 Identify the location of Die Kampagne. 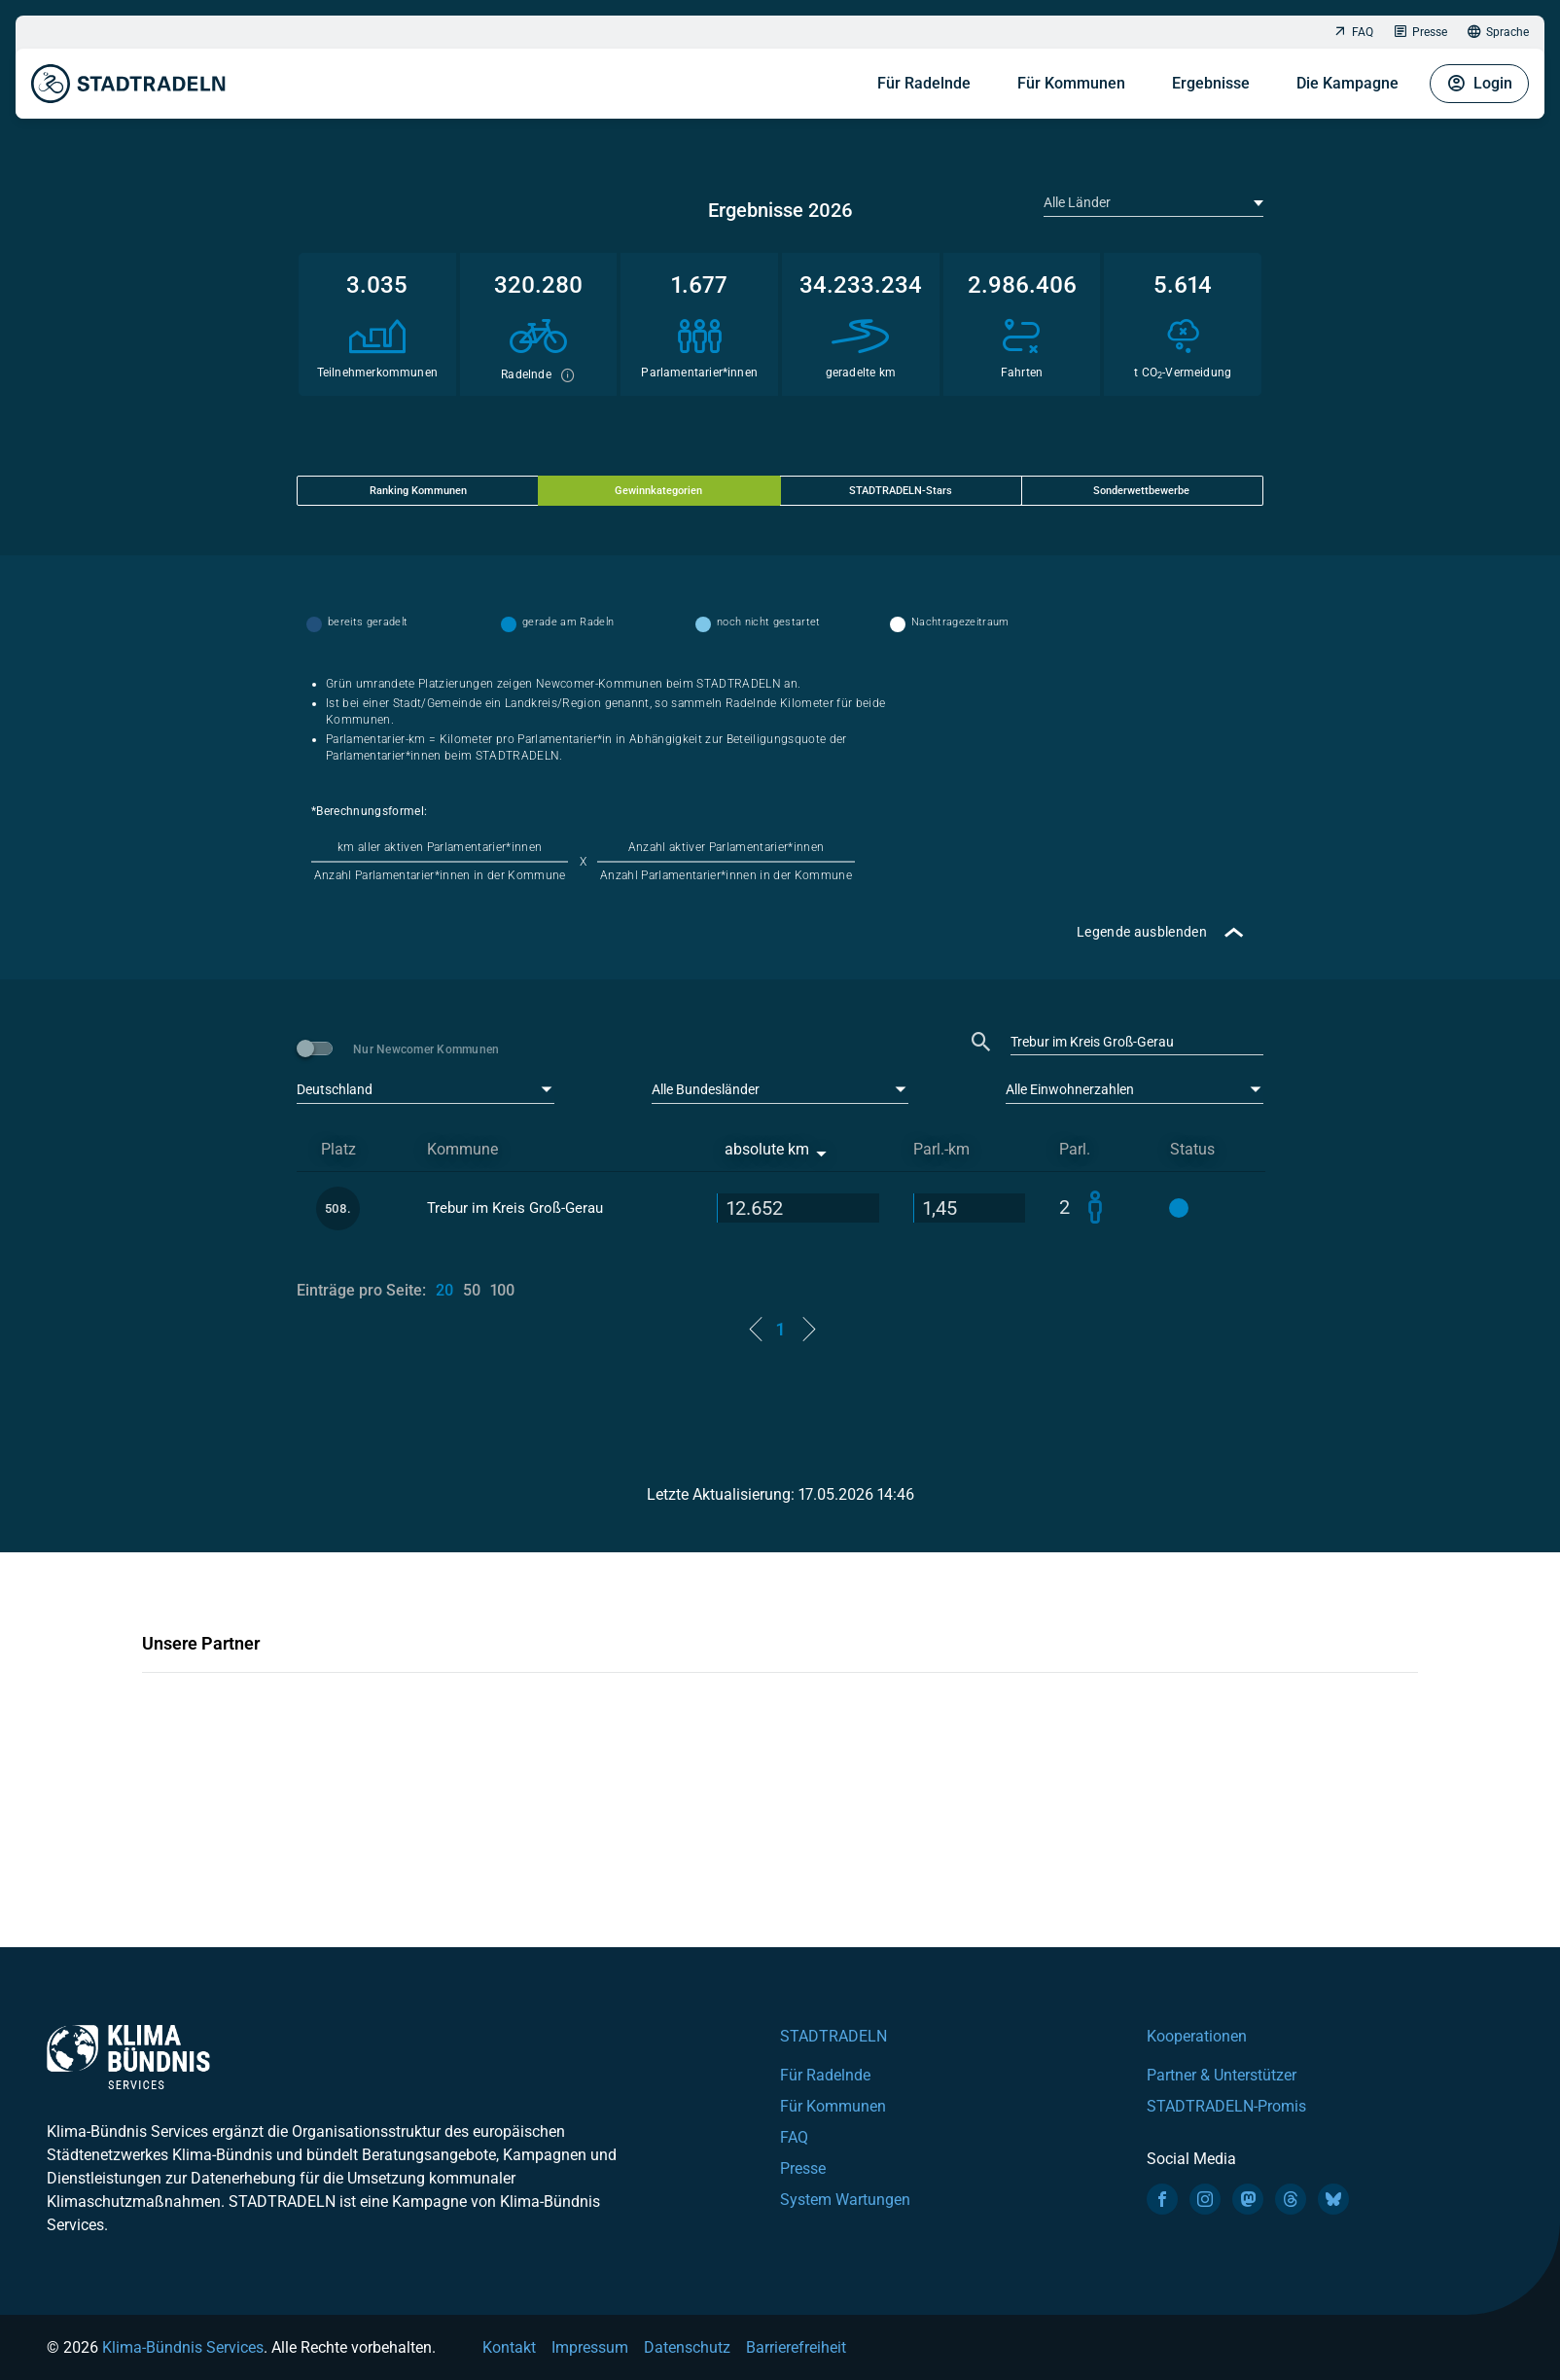
(1347, 78).